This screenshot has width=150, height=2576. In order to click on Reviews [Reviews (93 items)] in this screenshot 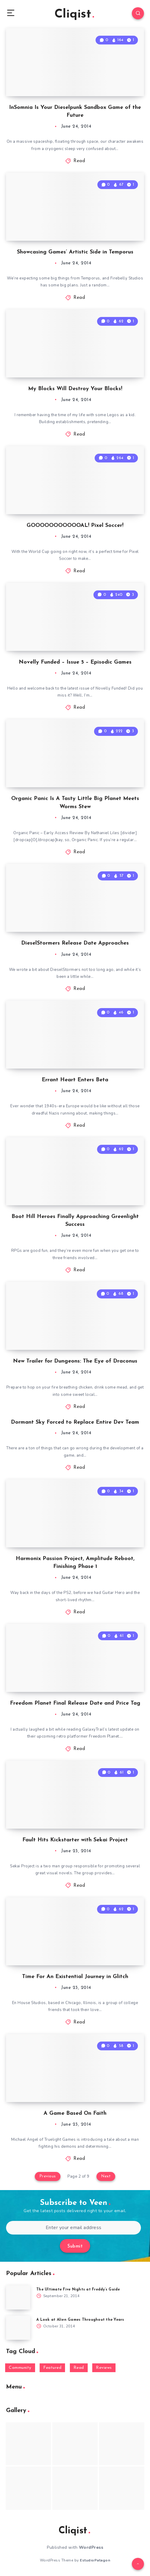, I will do `click(104, 2367)`.